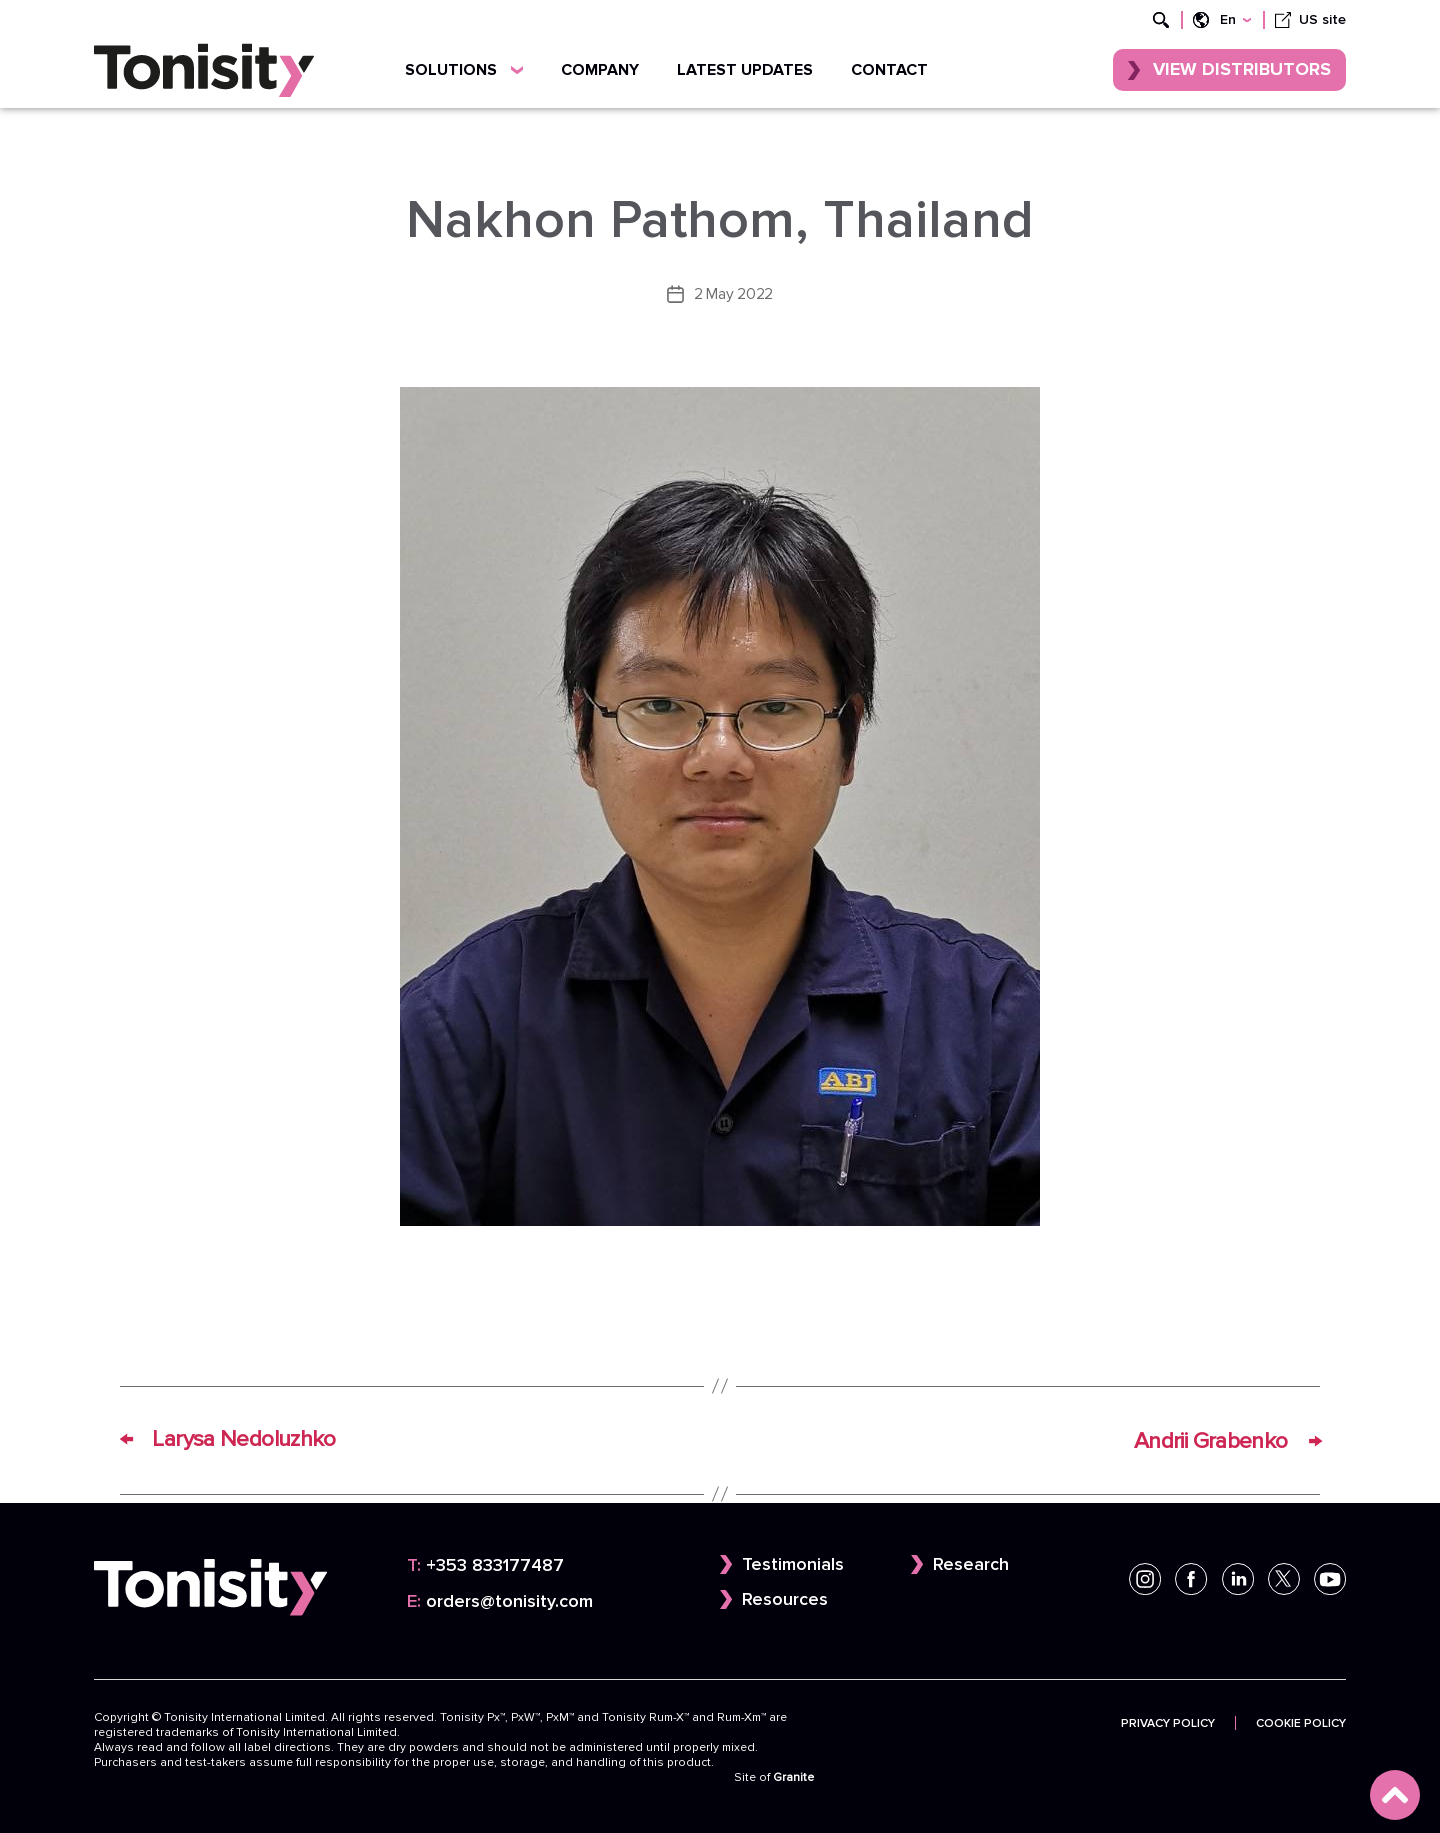 Image resolution: width=1440 pixels, height=1833 pixels. I want to click on Privacy Policy, so click(1168, 1721).